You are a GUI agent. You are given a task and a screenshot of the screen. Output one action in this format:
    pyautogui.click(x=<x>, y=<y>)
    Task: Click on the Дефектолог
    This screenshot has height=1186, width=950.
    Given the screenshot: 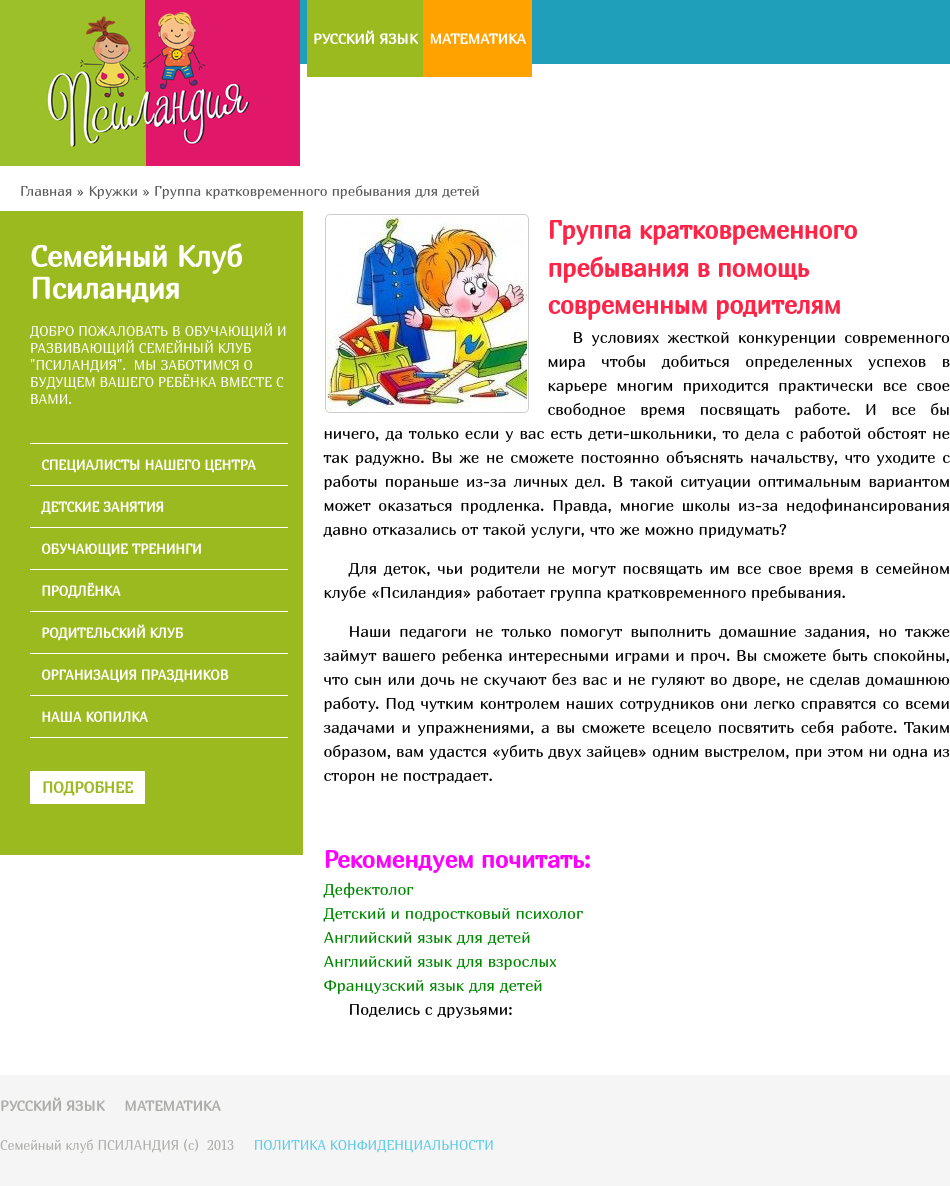 What is the action you would take?
    pyautogui.click(x=368, y=889)
    